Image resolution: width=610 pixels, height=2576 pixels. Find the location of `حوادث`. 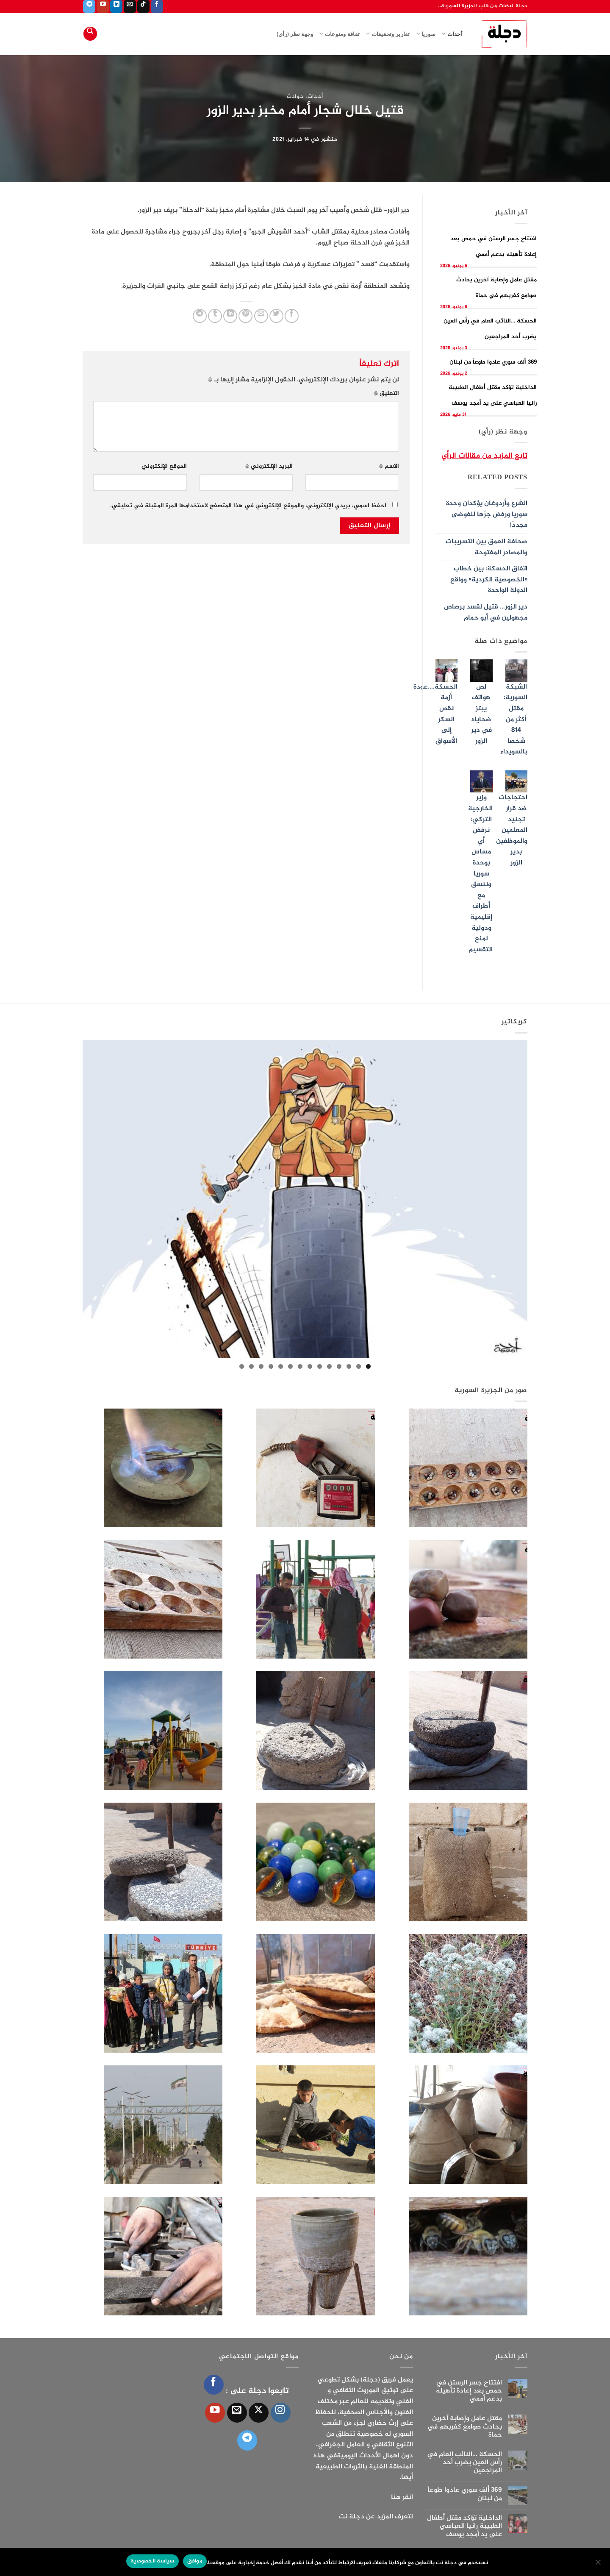

حوادث is located at coordinates (295, 96).